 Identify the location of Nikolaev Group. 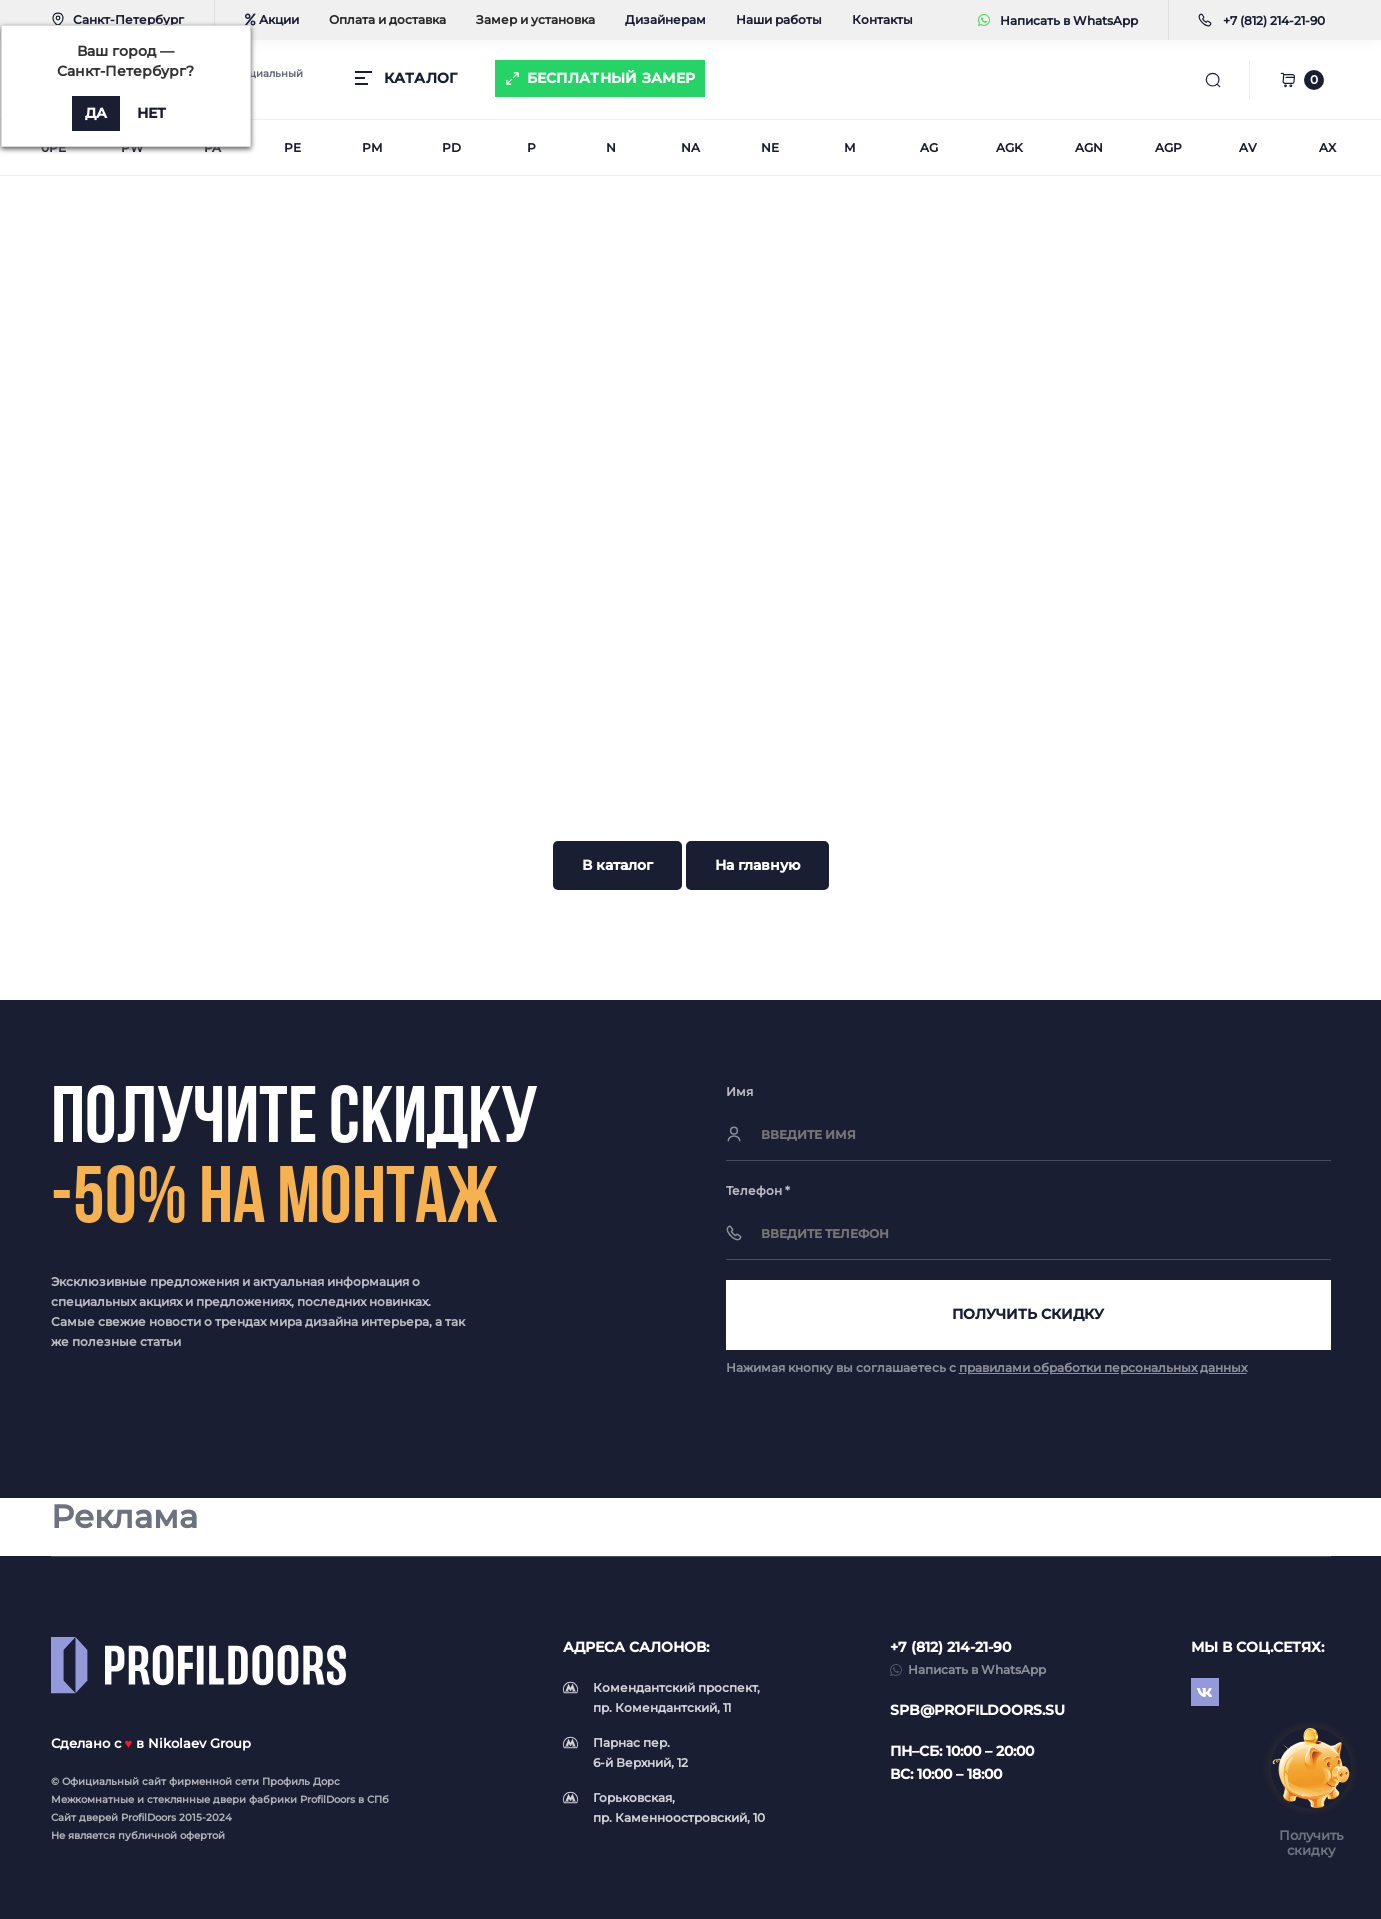
(199, 1743).